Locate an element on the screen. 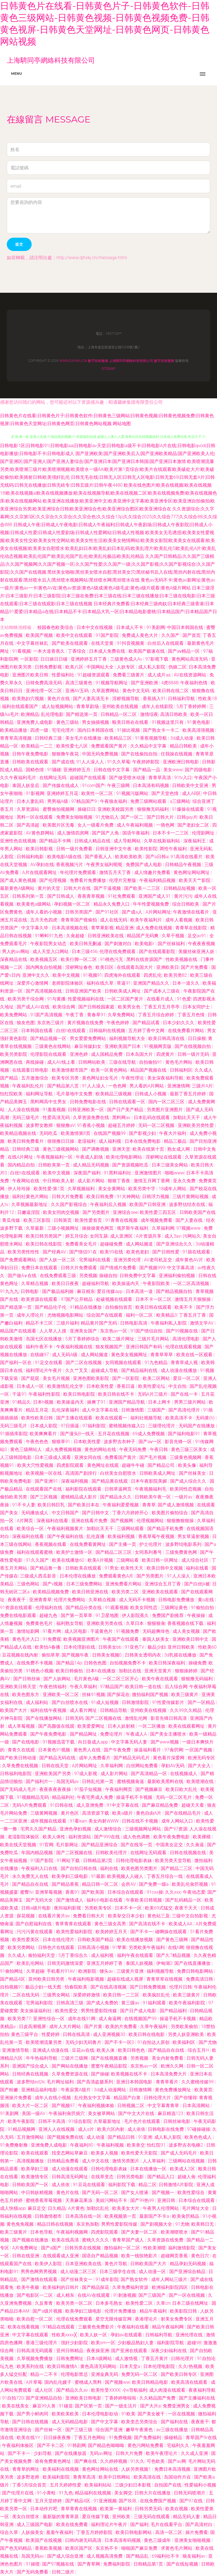 This screenshot has width=217, height=2576. 欧美性爱三四五区 is located at coordinates (158, 1212).